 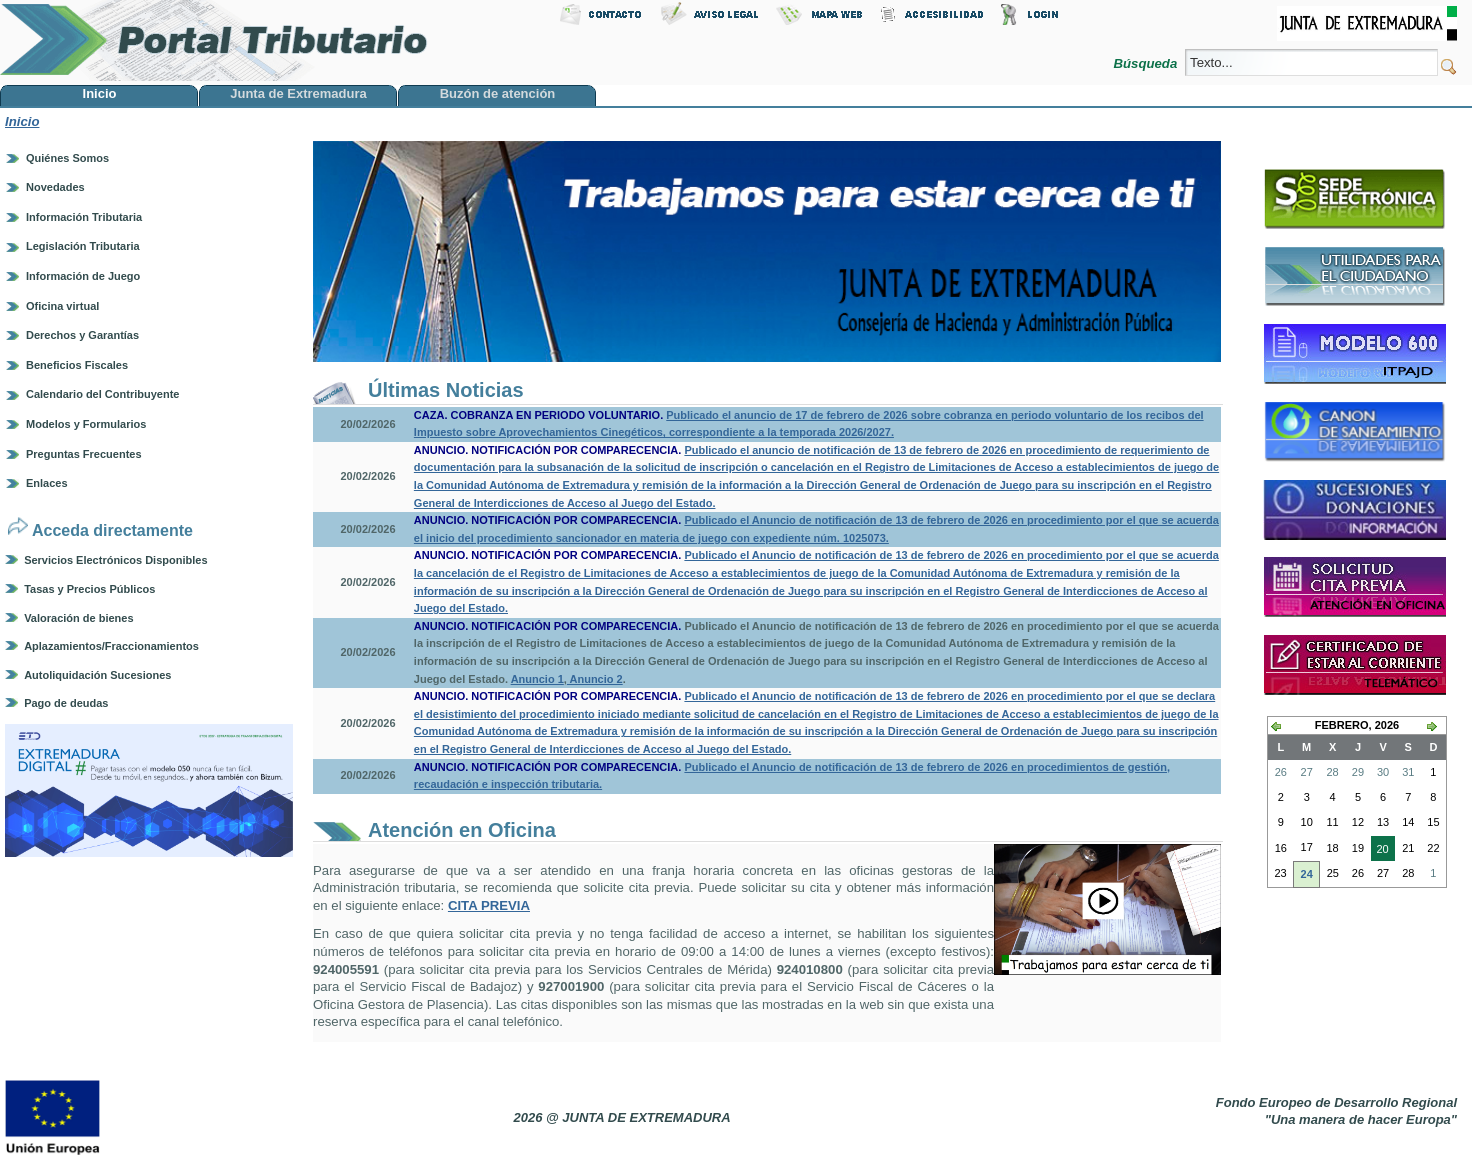 I want to click on Pago de deudas, so click(x=66, y=703).